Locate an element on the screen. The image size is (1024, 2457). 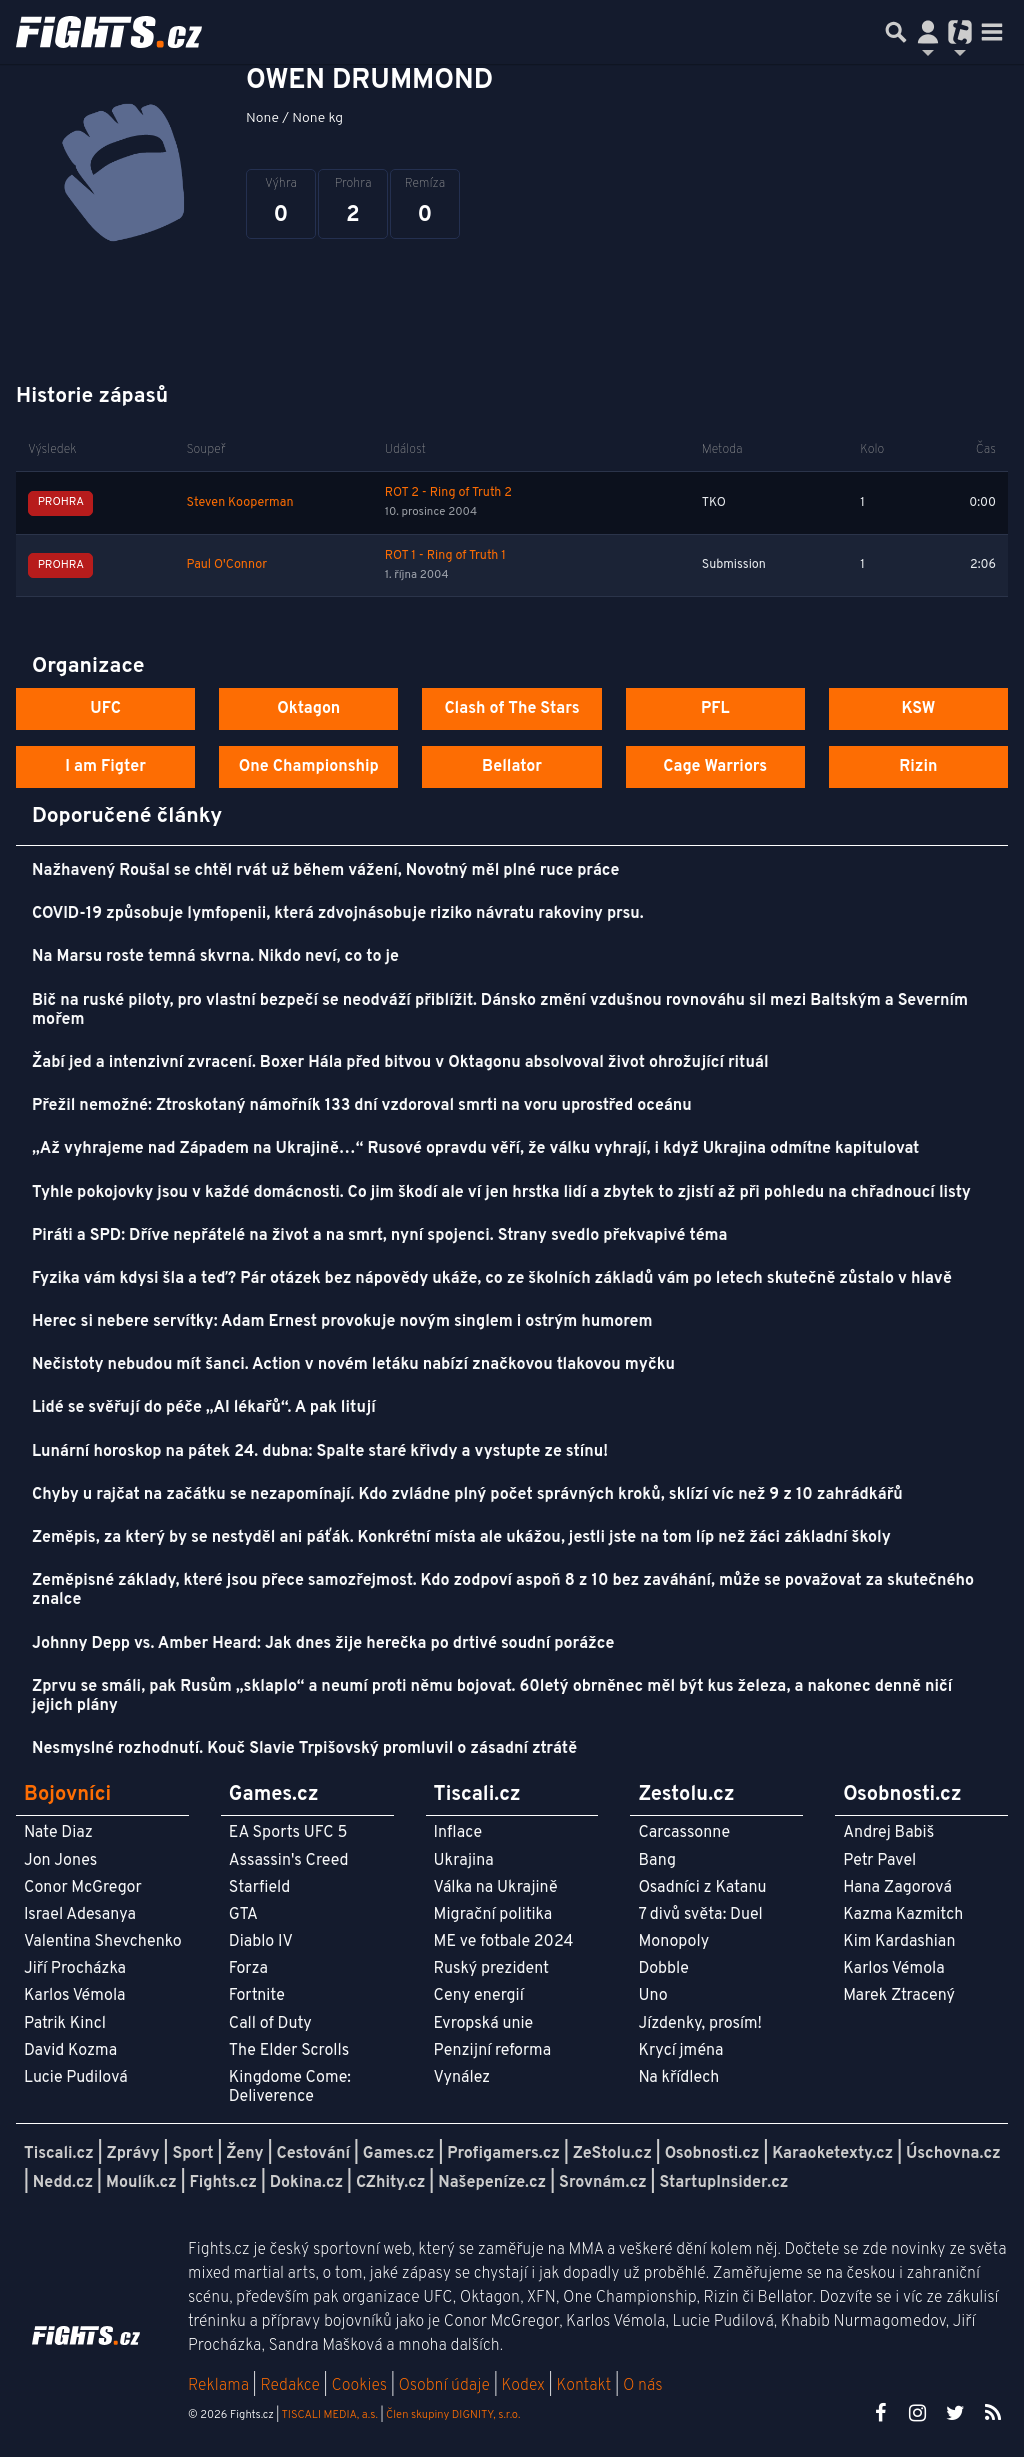
Ukrajina is located at coordinates (464, 1861).